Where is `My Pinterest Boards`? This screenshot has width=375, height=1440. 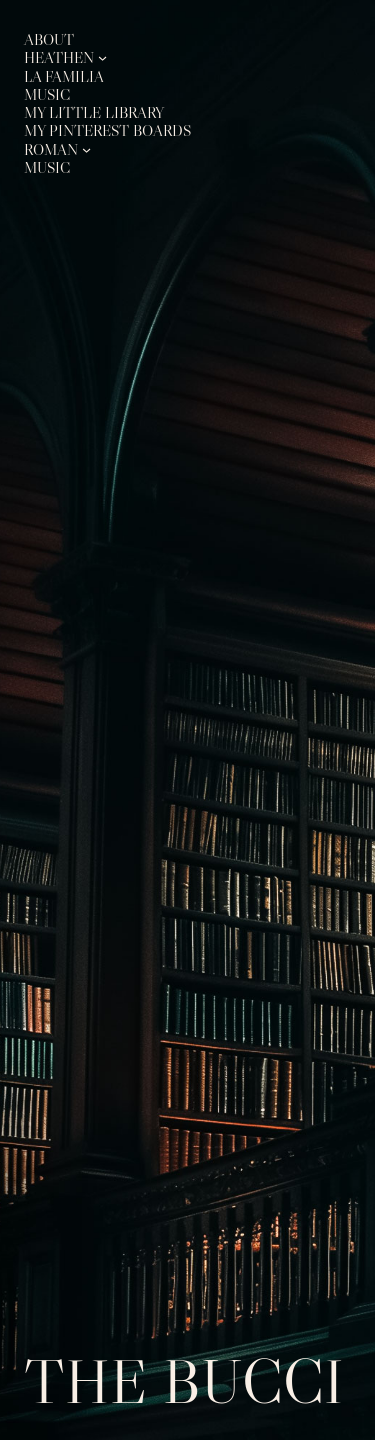 My Pinterest Boards is located at coordinates (107, 130).